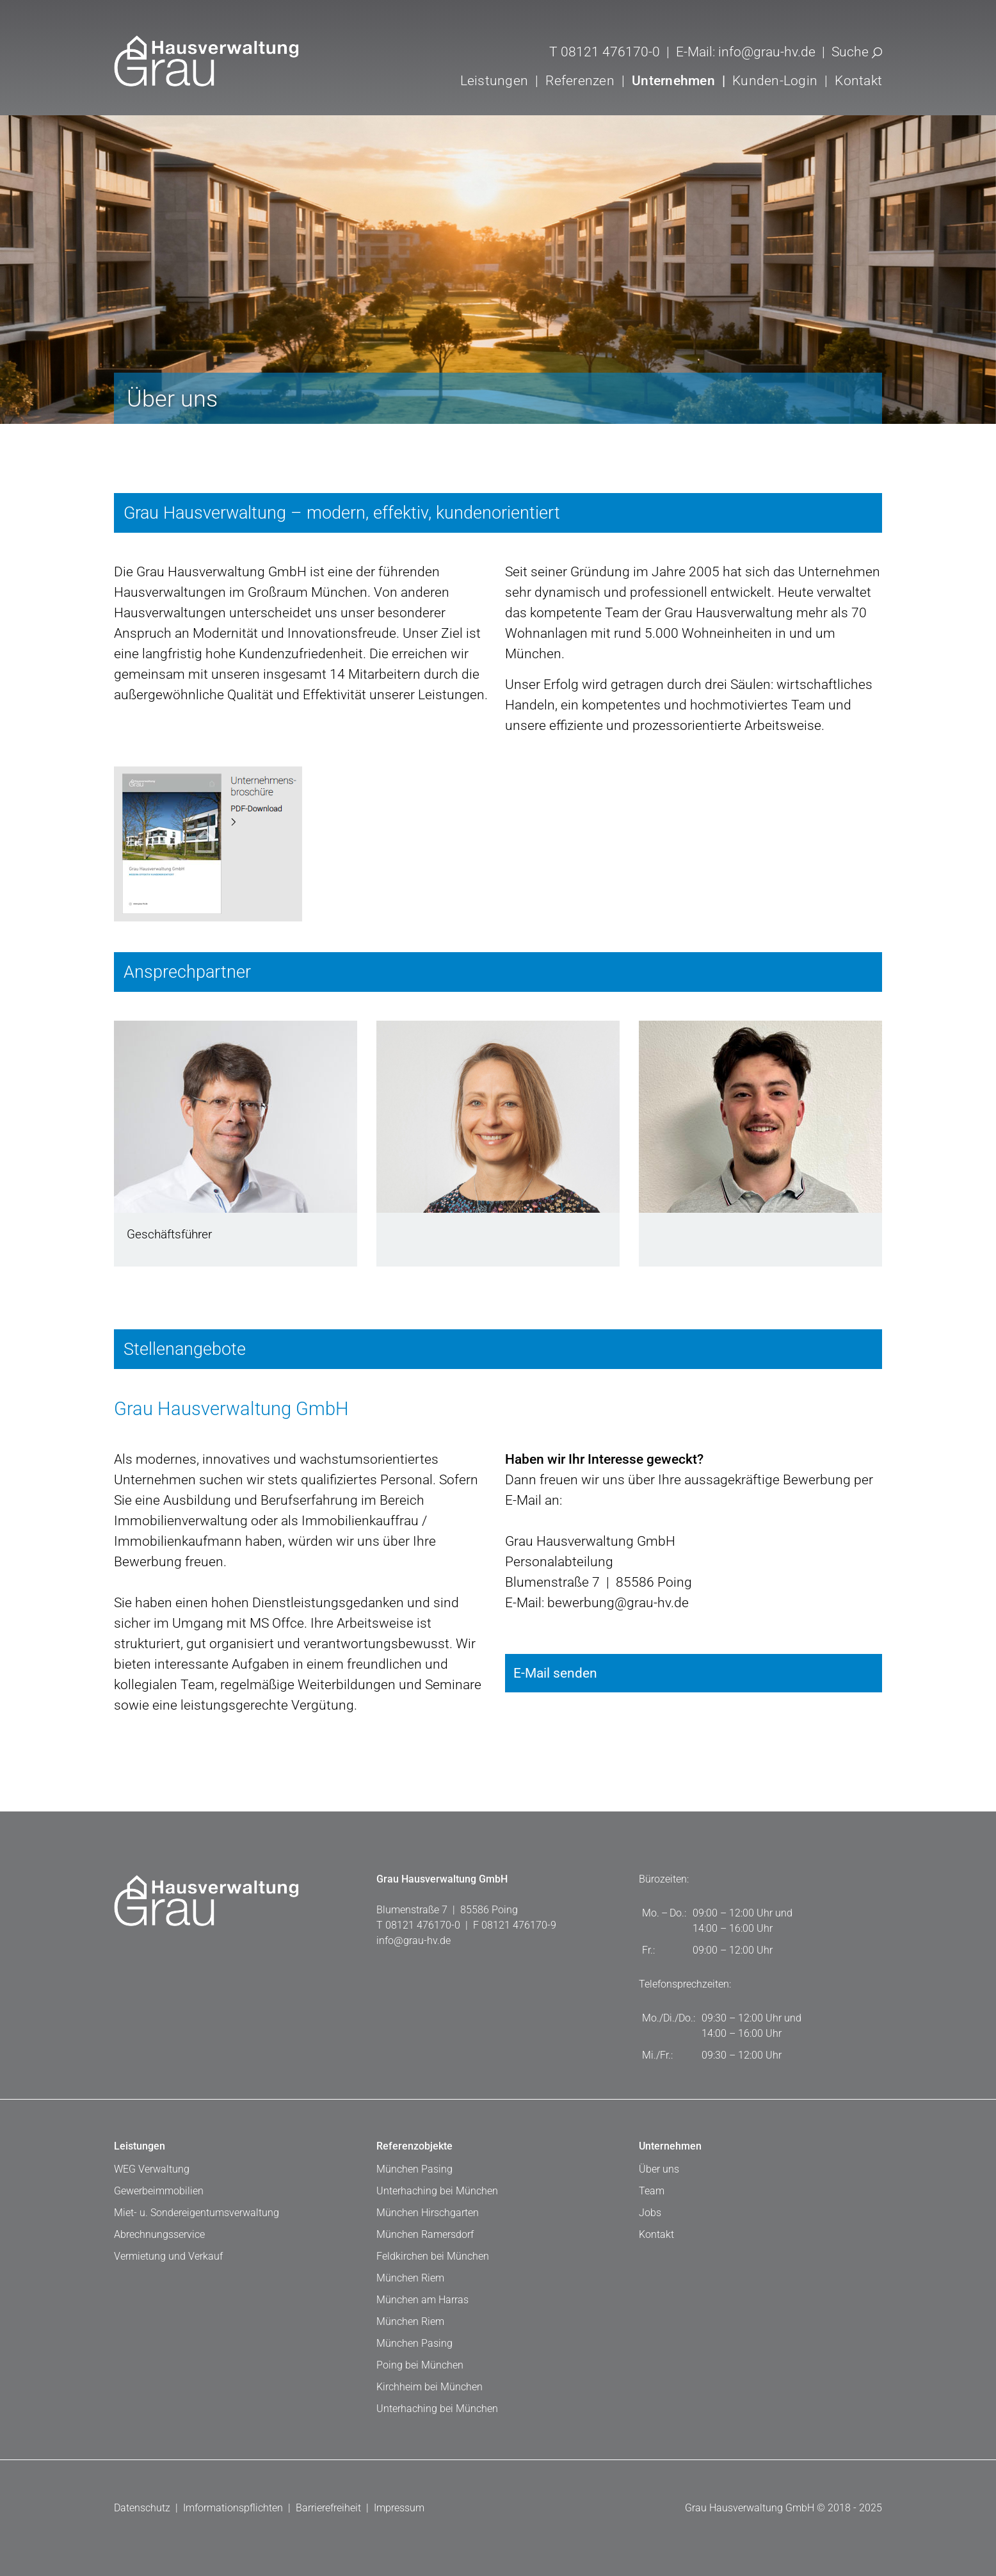 The height and width of the screenshot is (2576, 996). Describe the element at coordinates (616, 1602) in the screenshot. I see `bewerbung@grau-hv.de` at that location.